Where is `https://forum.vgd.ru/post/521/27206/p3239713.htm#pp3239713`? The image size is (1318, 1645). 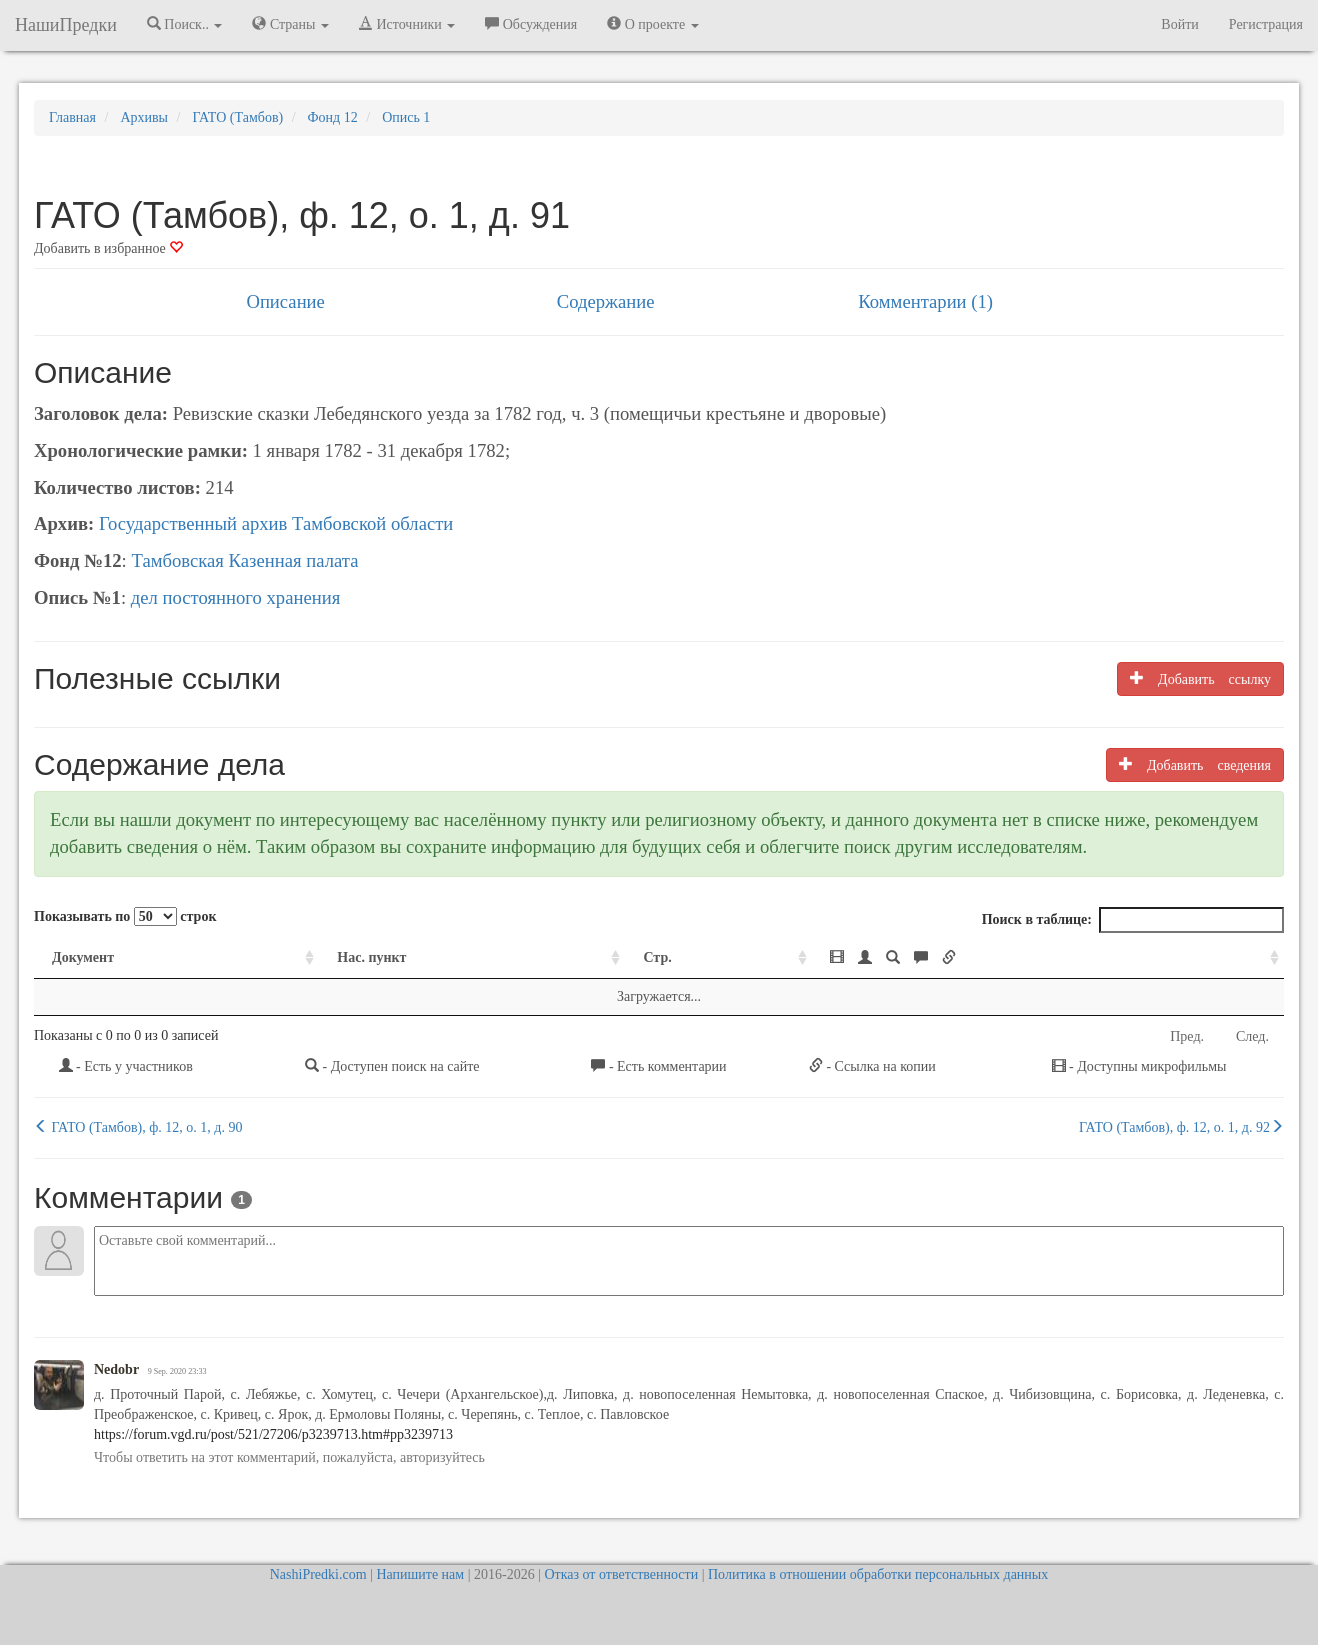
https://forum.vgd.ru/post/521/27206/p3239713.htm#pp3239713 is located at coordinates (273, 1434).